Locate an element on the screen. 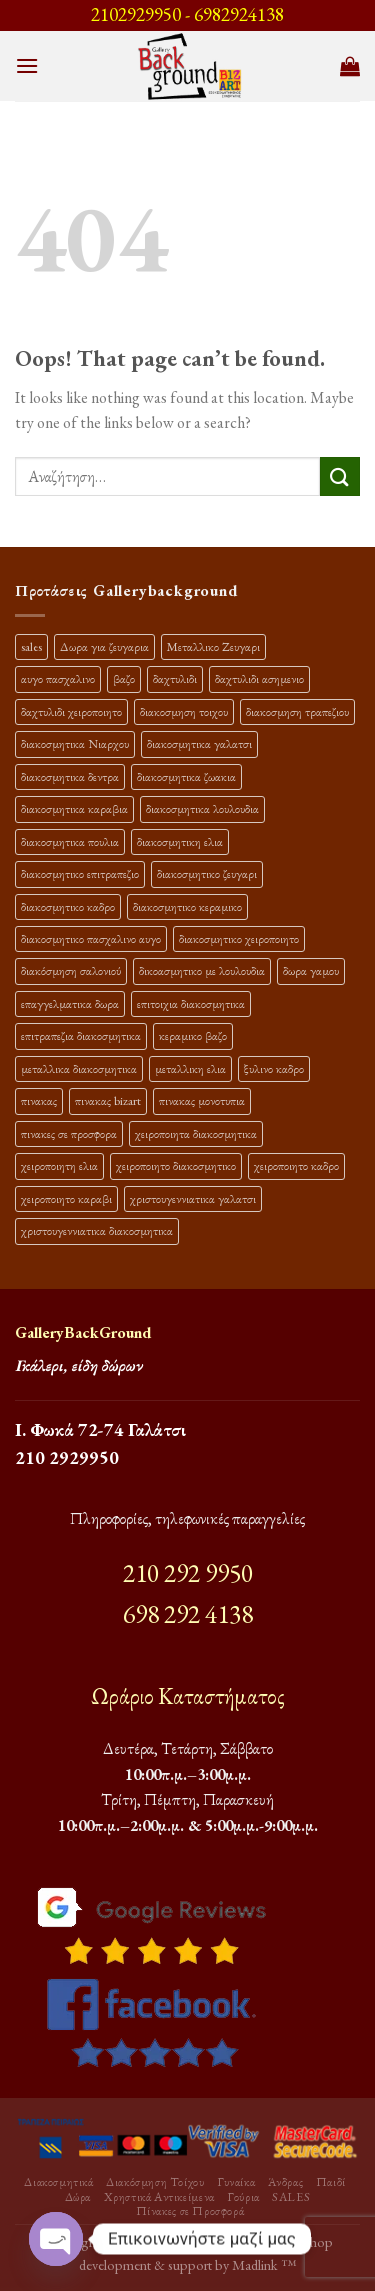  δικοασμητικο με λουλουδια [δικοασμητικο με λουλουδια (11 προϊόντα)] is located at coordinates (202, 970).